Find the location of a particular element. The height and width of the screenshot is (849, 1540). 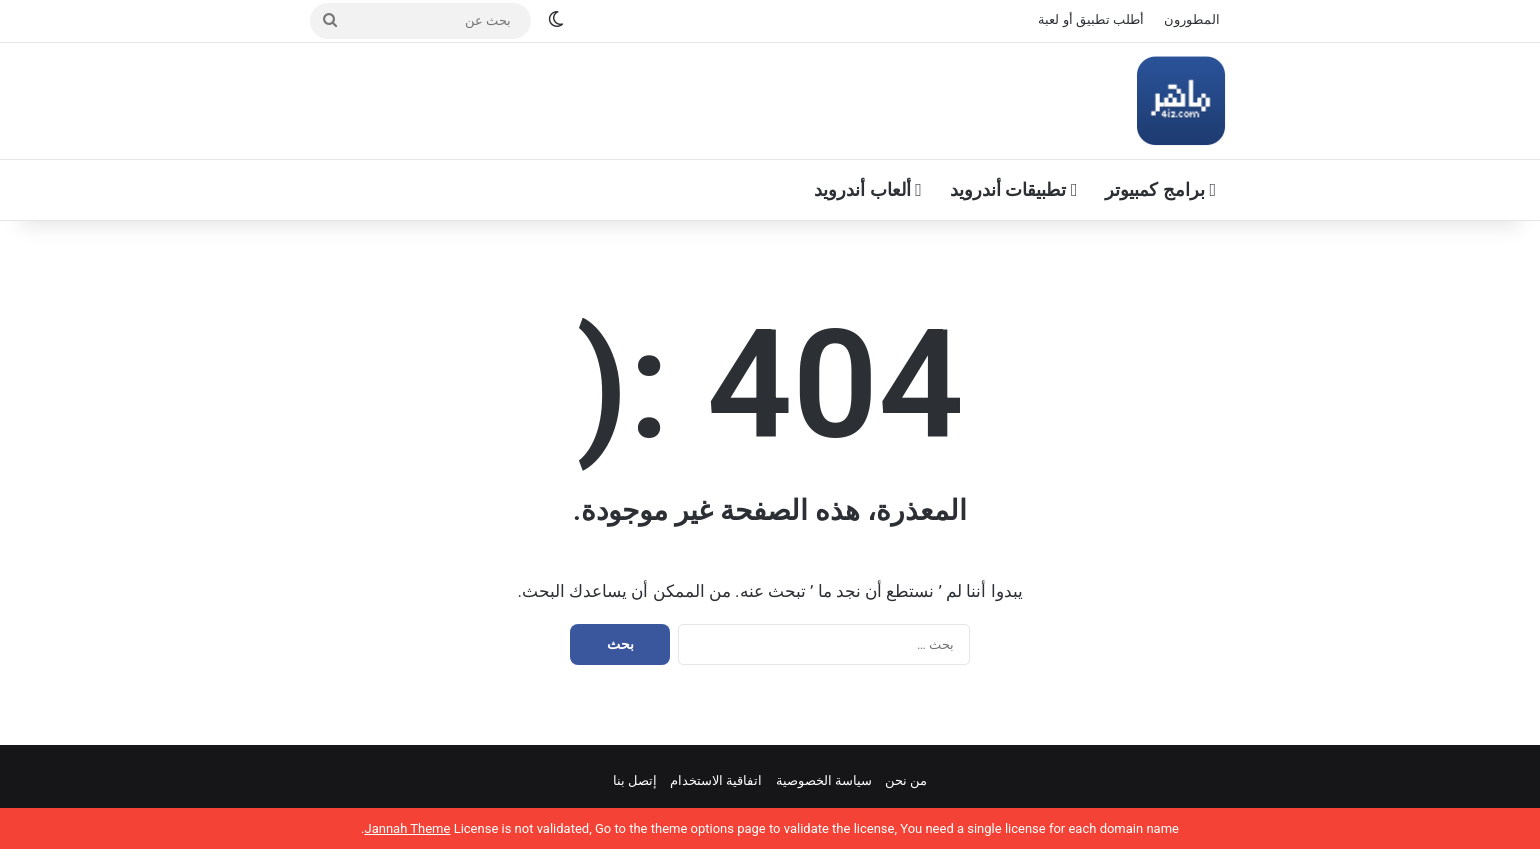

سياسة الخصوصية is located at coordinates (824, 780).